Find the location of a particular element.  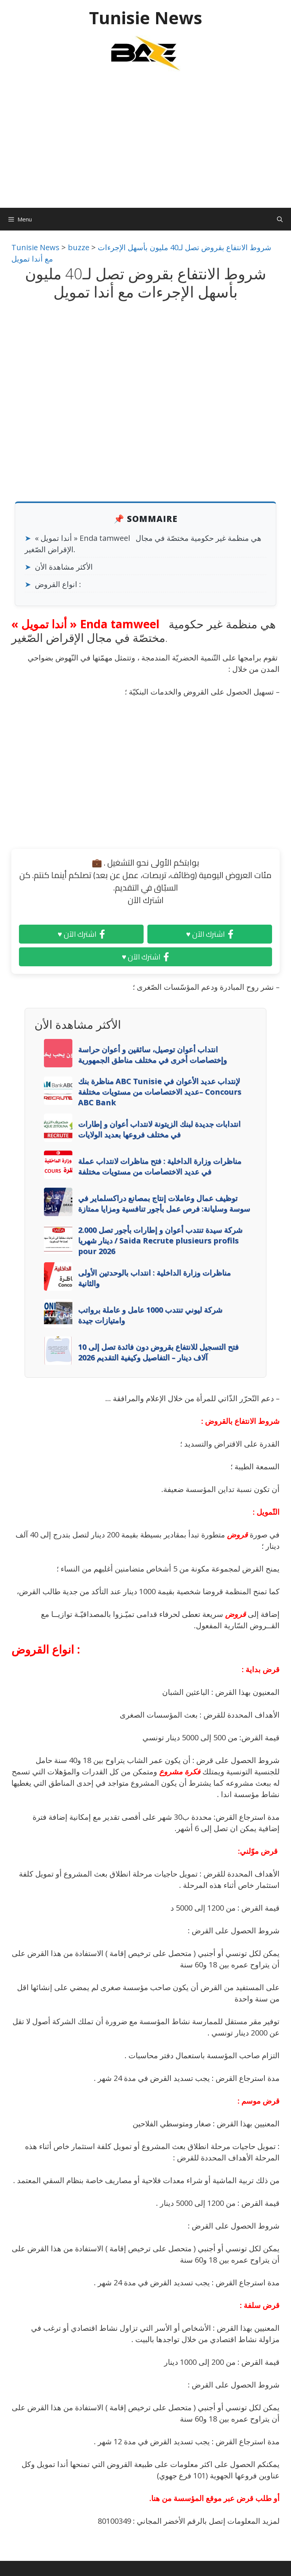

قروض is located at coordinates (237, 1534).